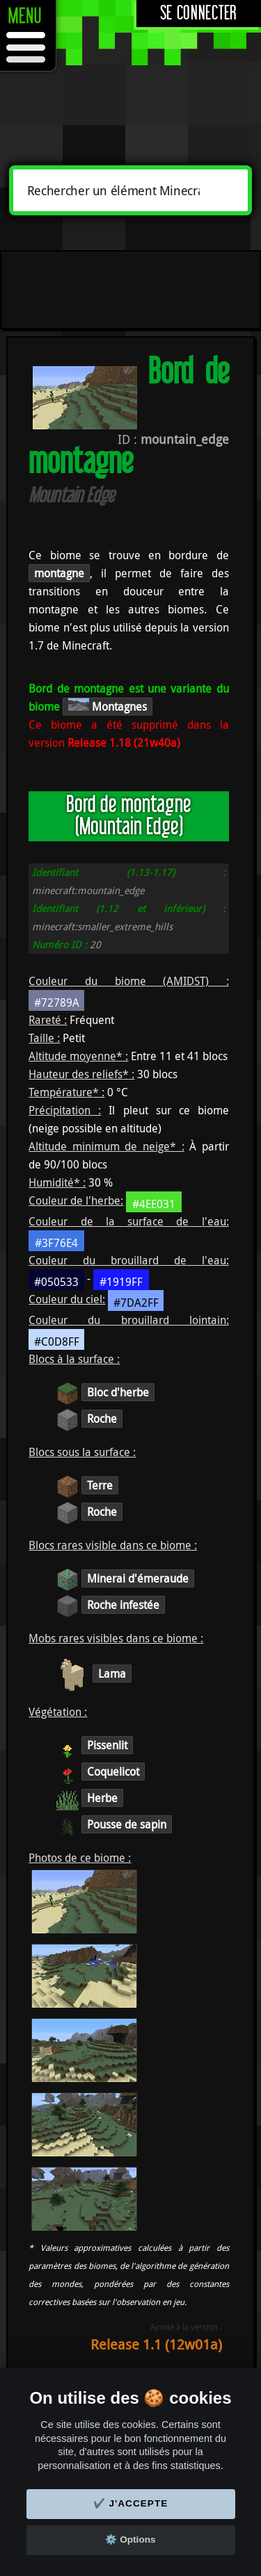 Image resolution: width=261 pixels, height=2576 pixels. What do you see at coordinates (102, 1798) in the screenshot?
I see `Herbe` at bounding box center [102, 1798].